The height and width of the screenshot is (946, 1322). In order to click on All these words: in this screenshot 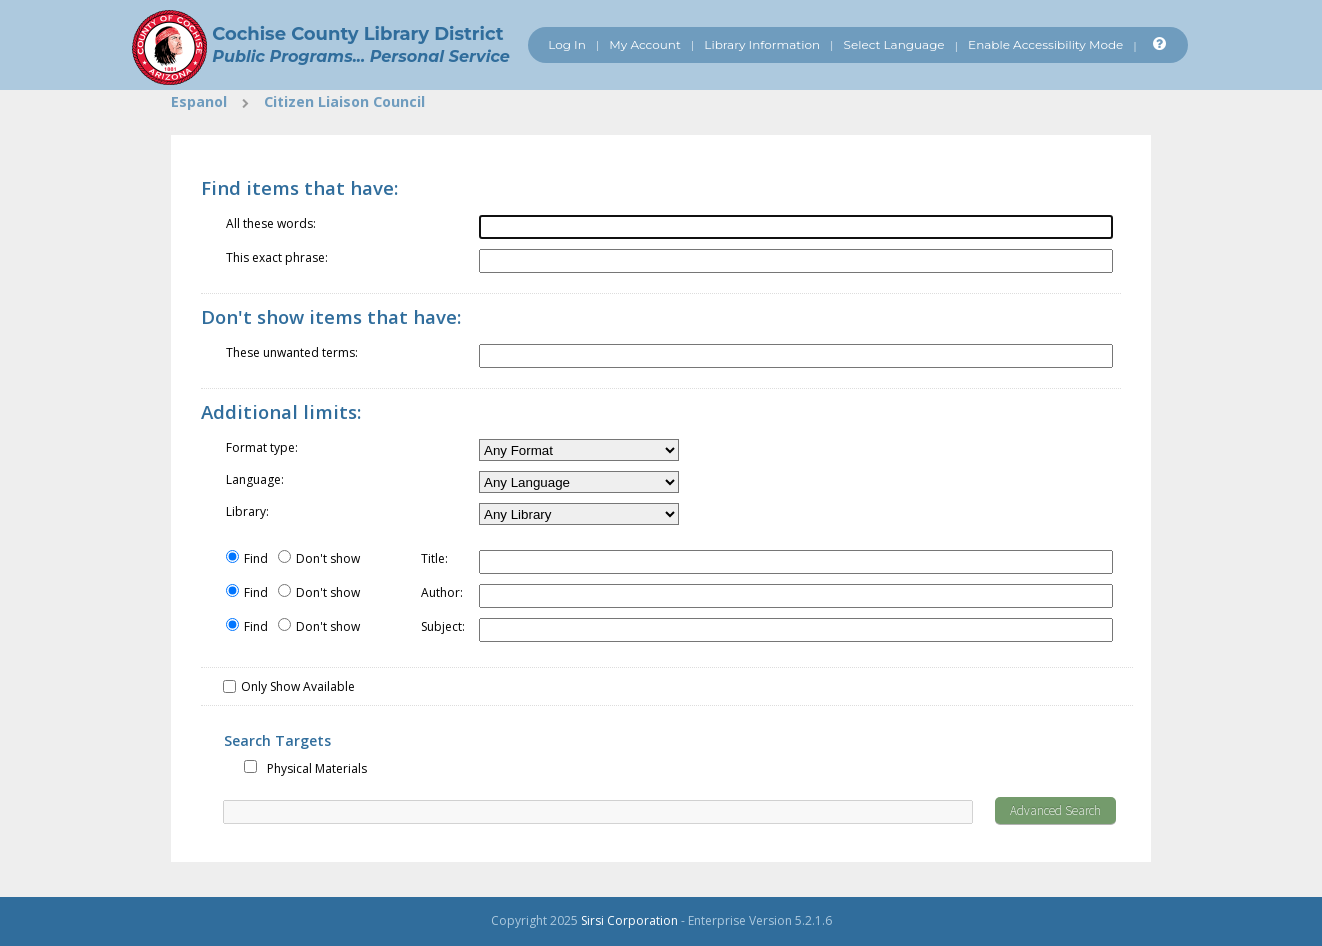, I will do `click(271, 223)`.